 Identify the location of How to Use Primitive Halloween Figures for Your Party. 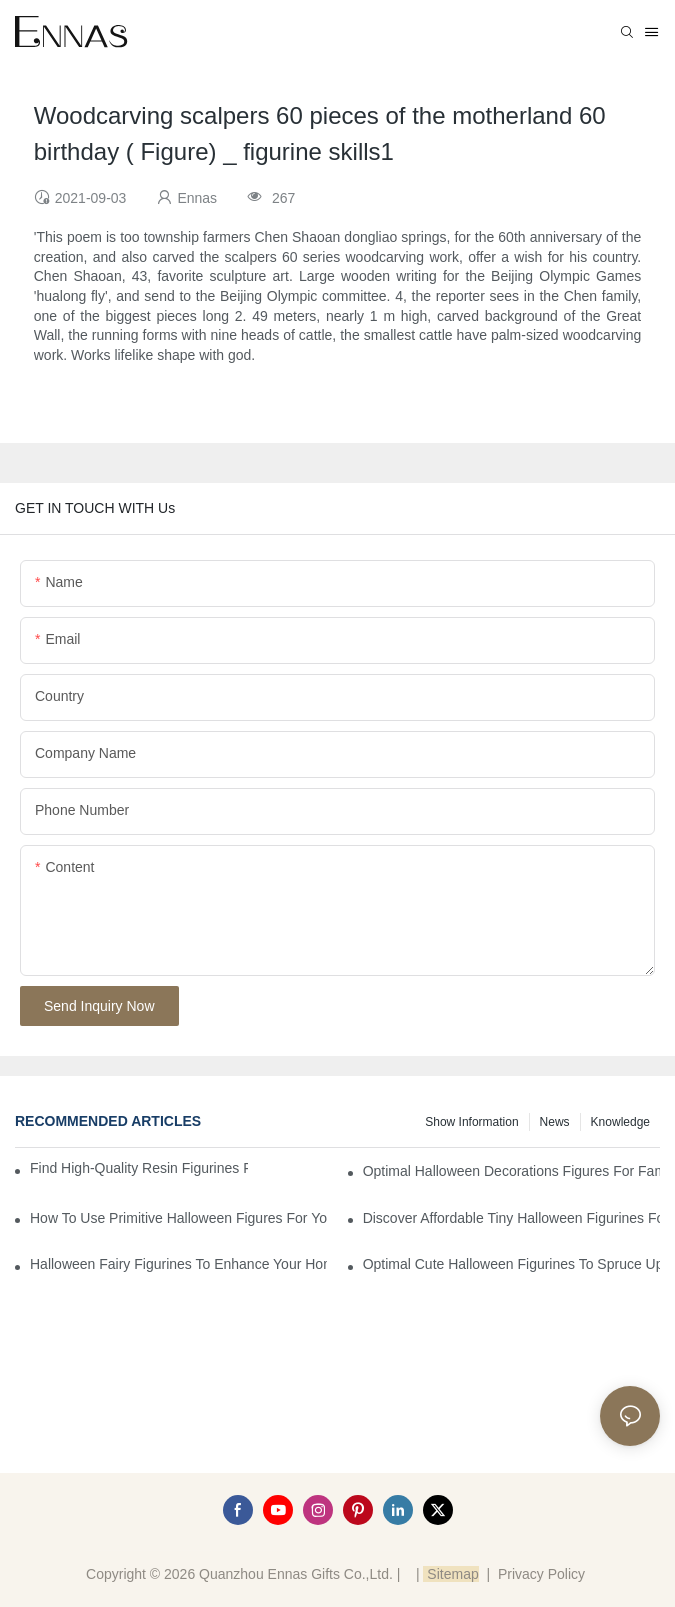
(178, 1218).